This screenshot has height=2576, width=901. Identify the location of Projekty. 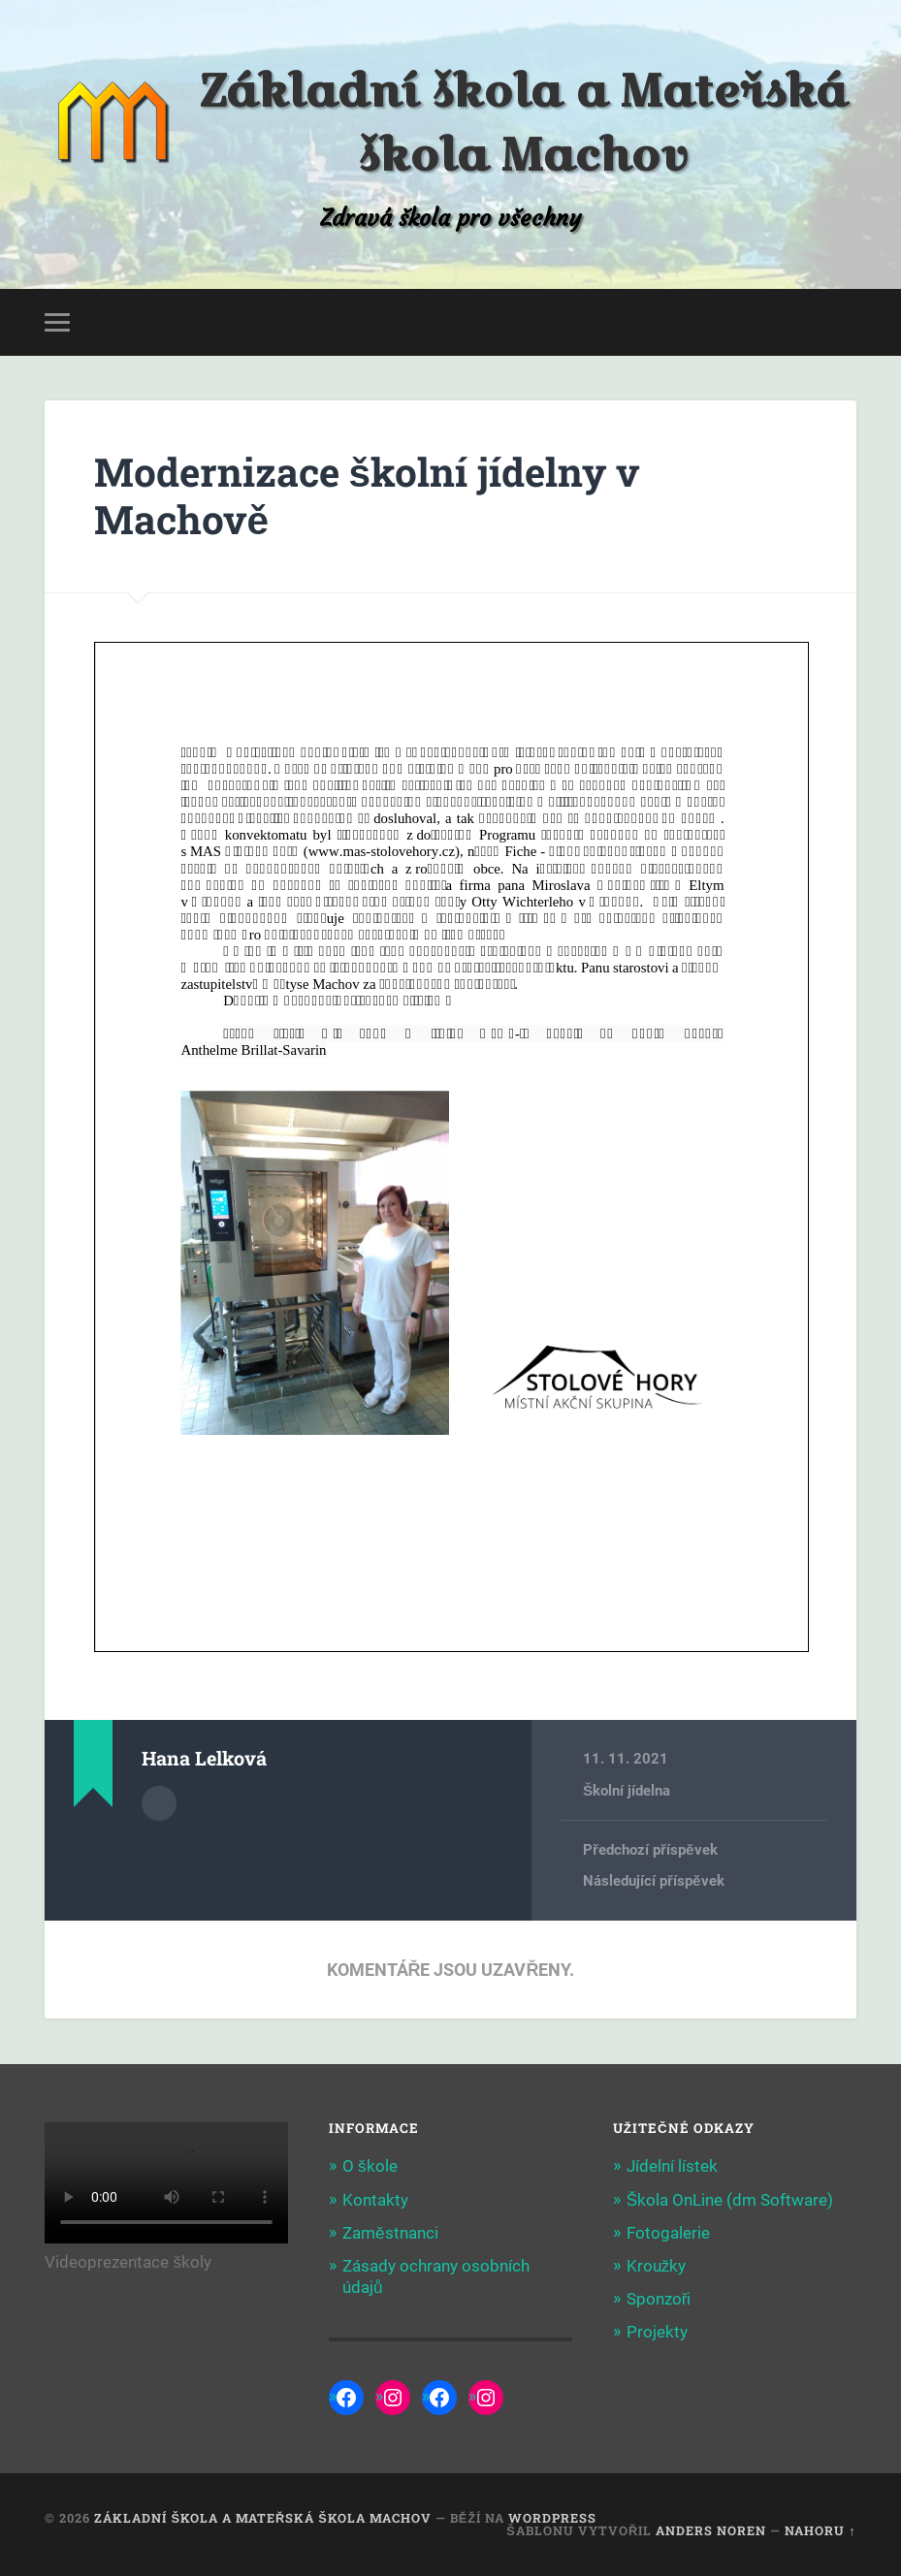
(657, 2331).